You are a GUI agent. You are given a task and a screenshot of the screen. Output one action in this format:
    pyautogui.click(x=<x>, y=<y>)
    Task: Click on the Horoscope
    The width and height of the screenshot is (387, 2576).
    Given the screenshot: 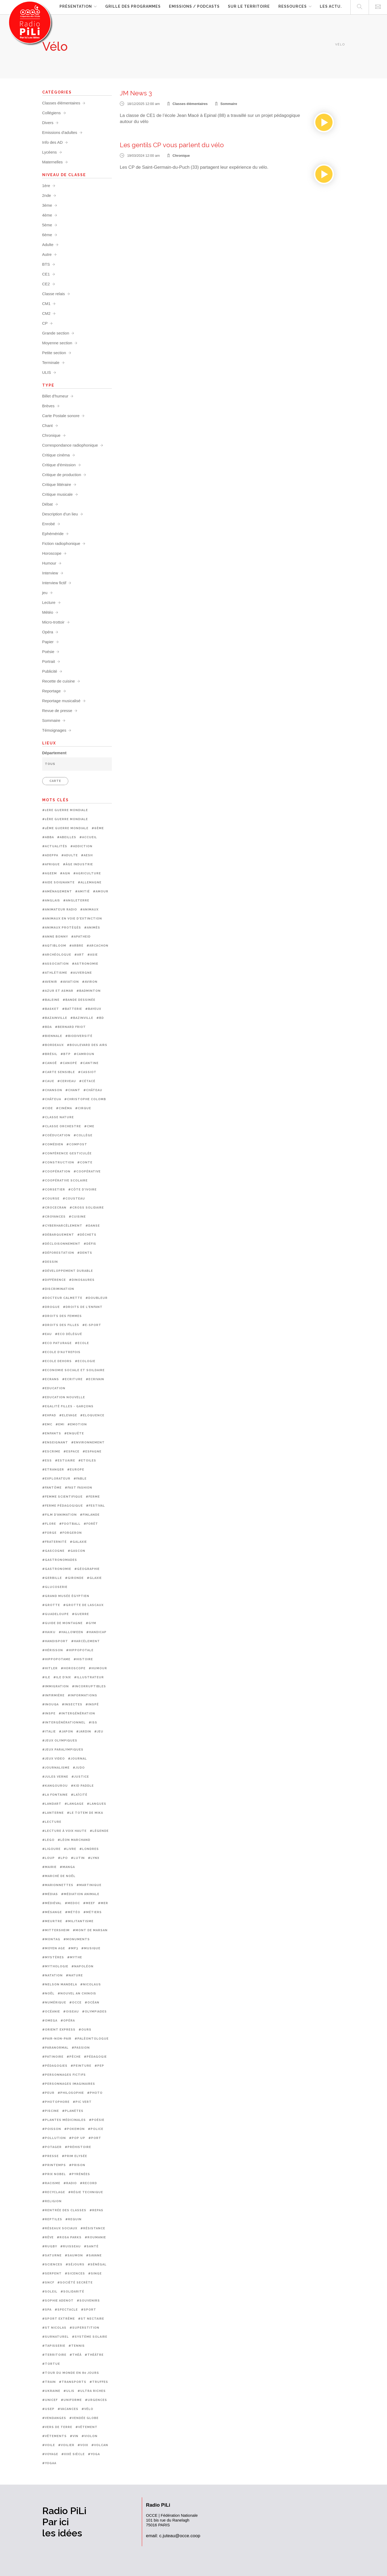 What is the action you would take?
    pyautogui.click(x=52, y=553)
    